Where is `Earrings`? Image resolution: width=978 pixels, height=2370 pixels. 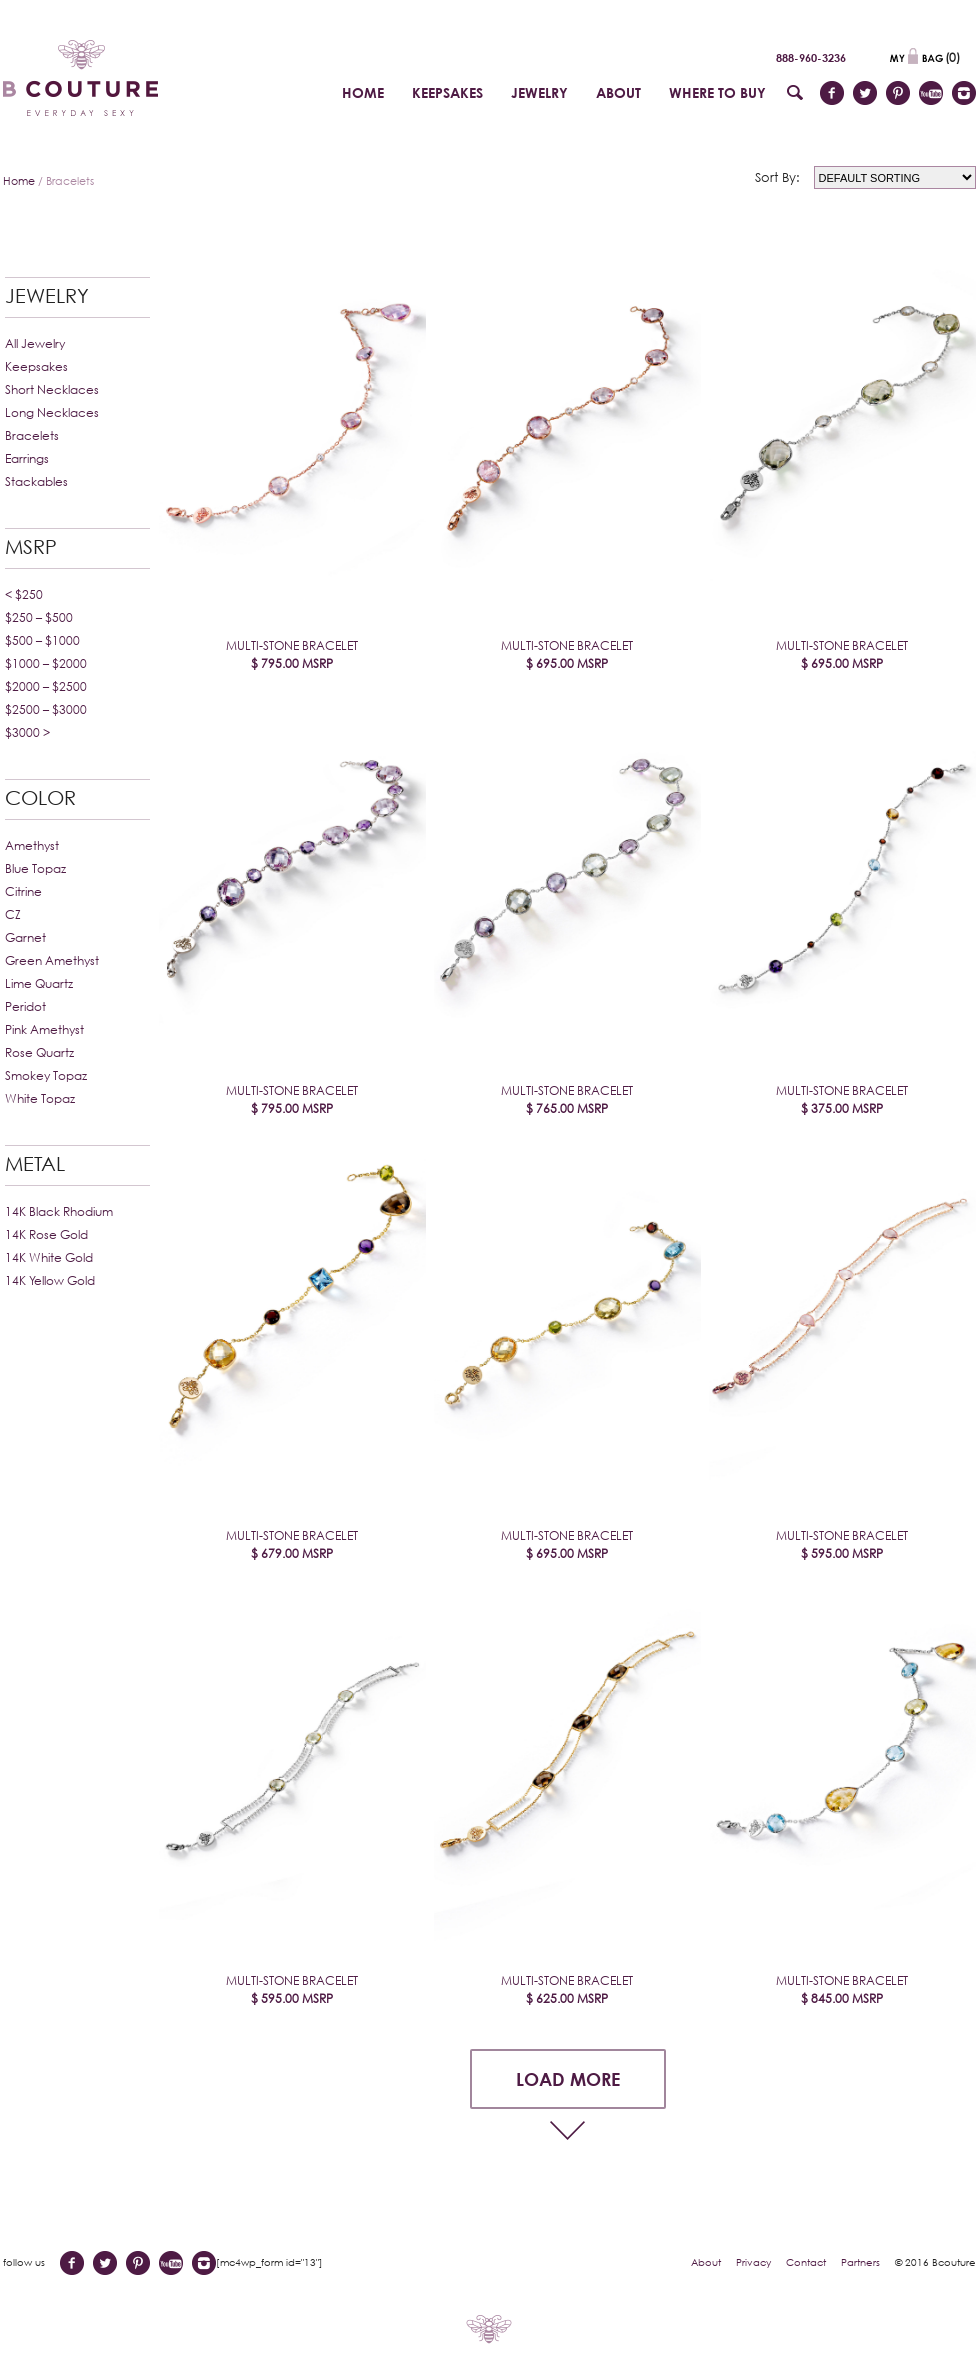
Earrings is located at coordinates (27, 458).